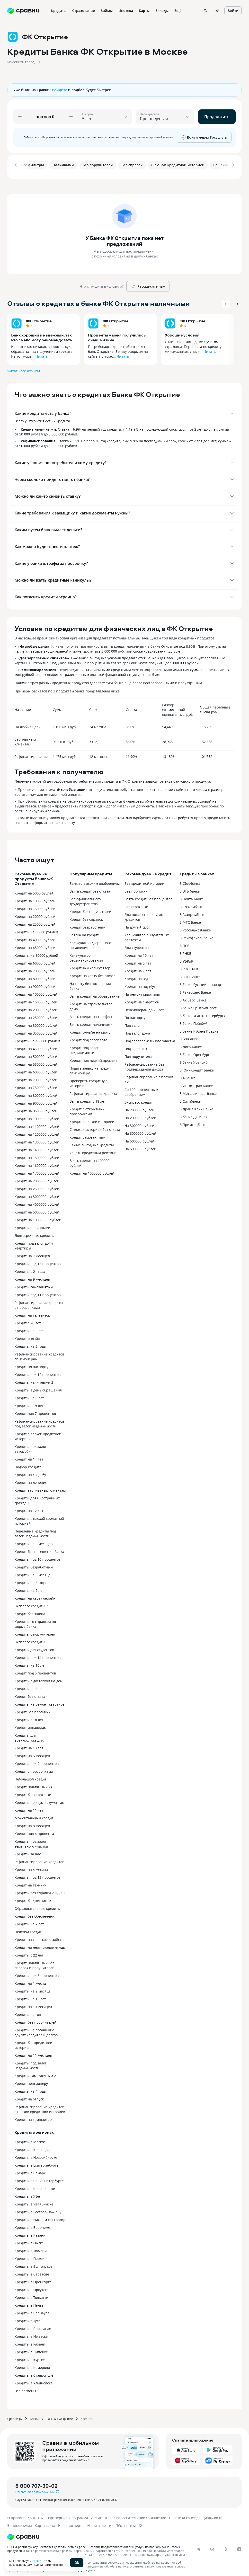  Describe the element at coordinates (90, 887) in the screenshot. I see `Взять кредит без отказа` at that location.